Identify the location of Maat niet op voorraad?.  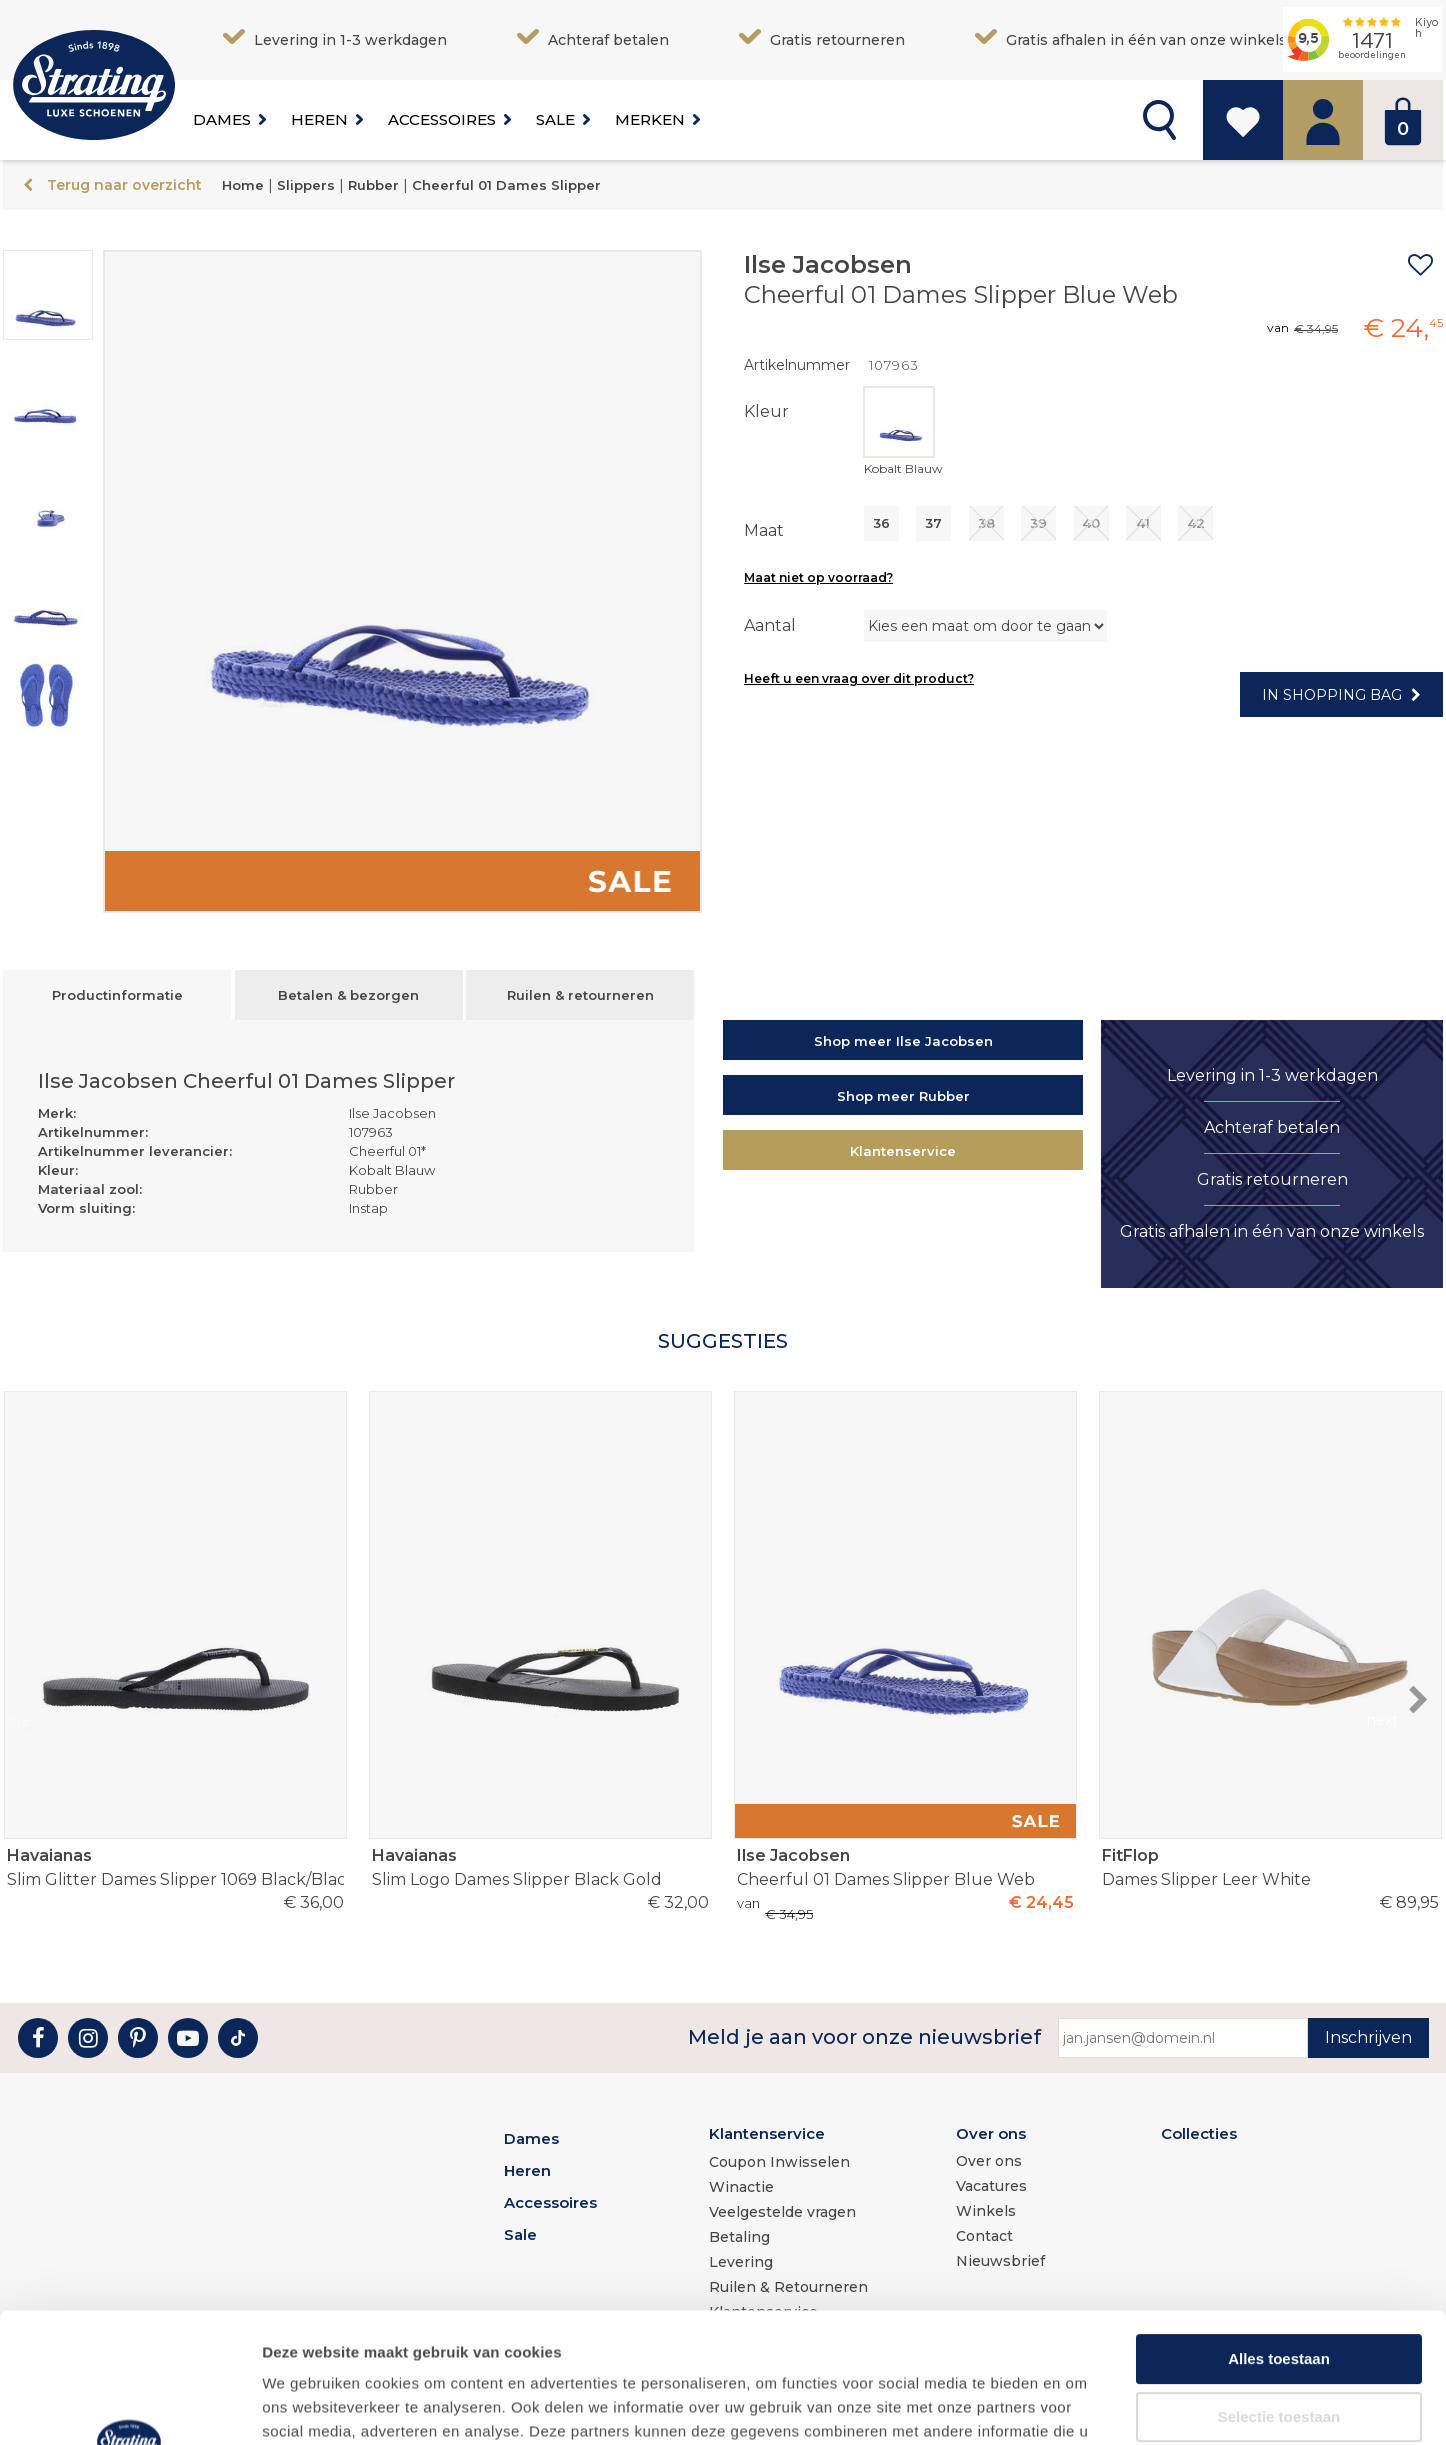
(818, 577).